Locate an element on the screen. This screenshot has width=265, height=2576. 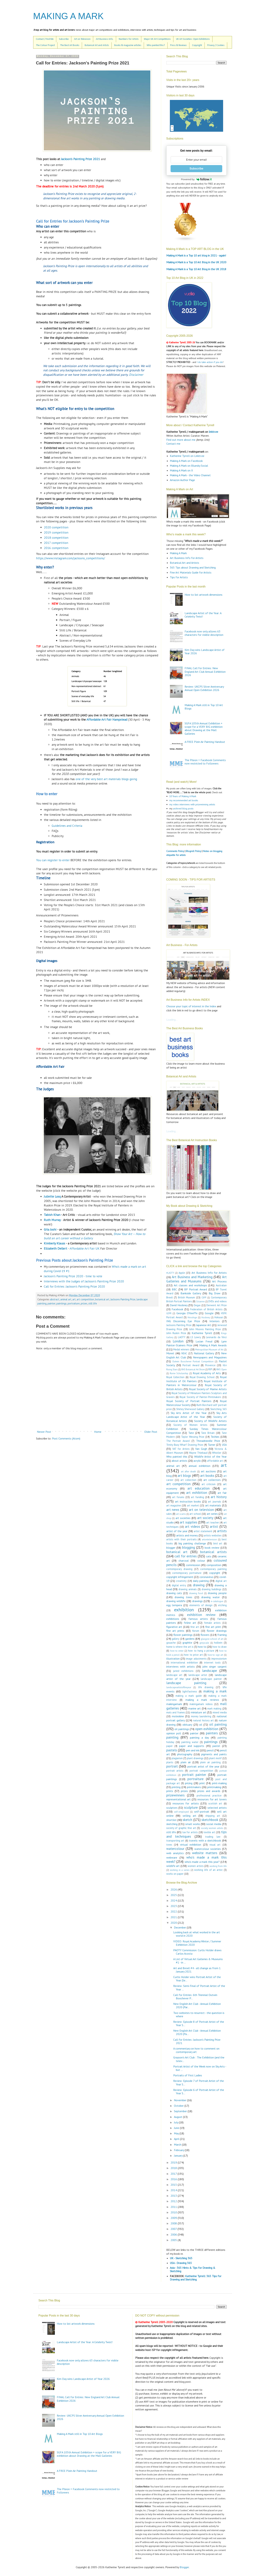
Grayson's Art Club : The Exhibition (and the telev... is located at coordinates (198, 2059).